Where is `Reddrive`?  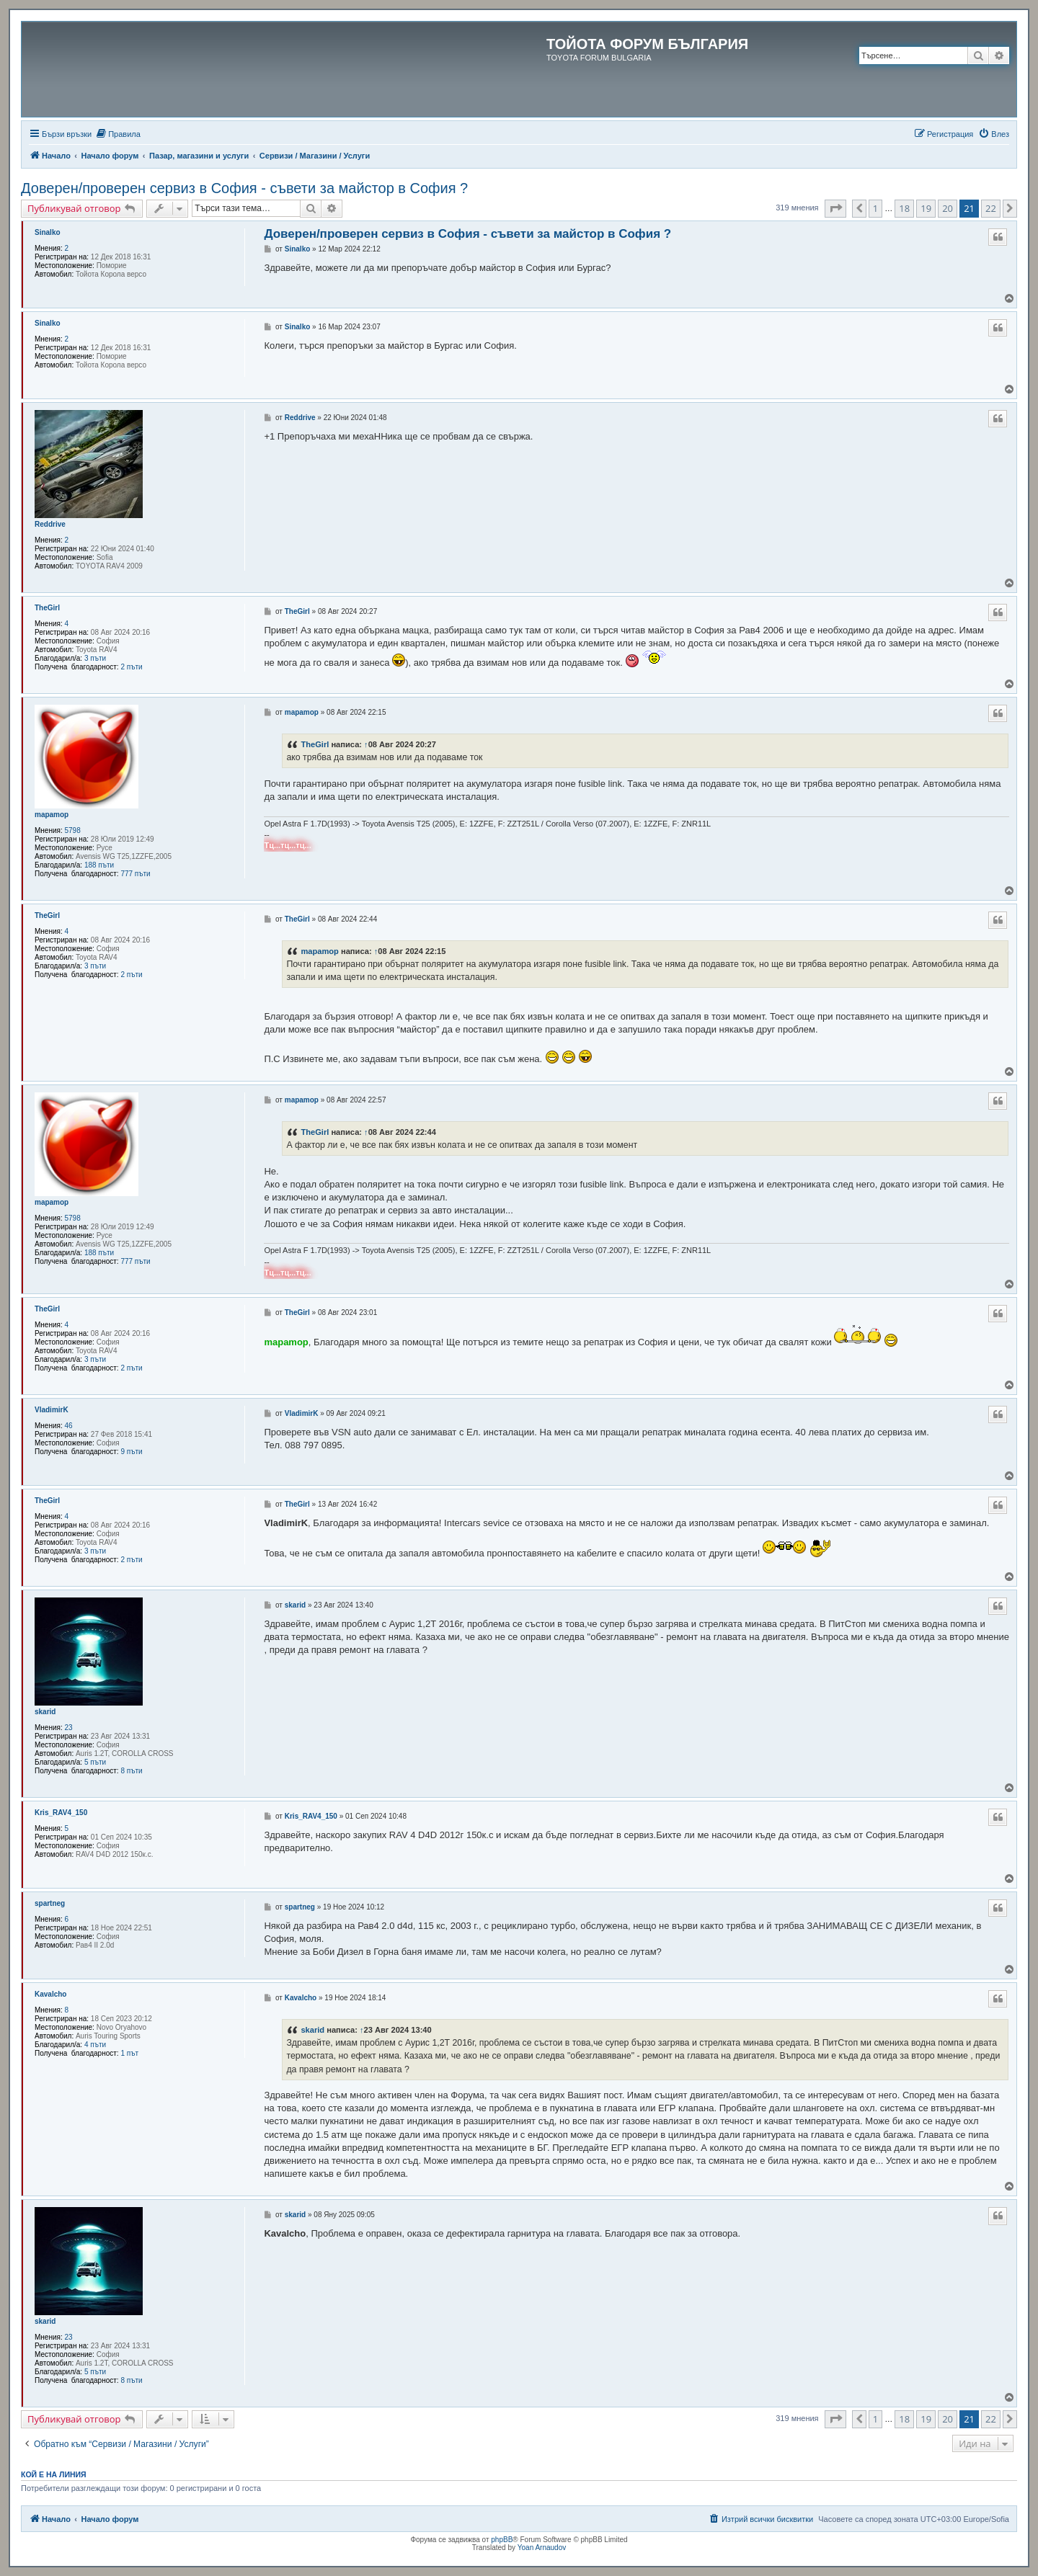
Reddrive is located at coordinates (50, 524).